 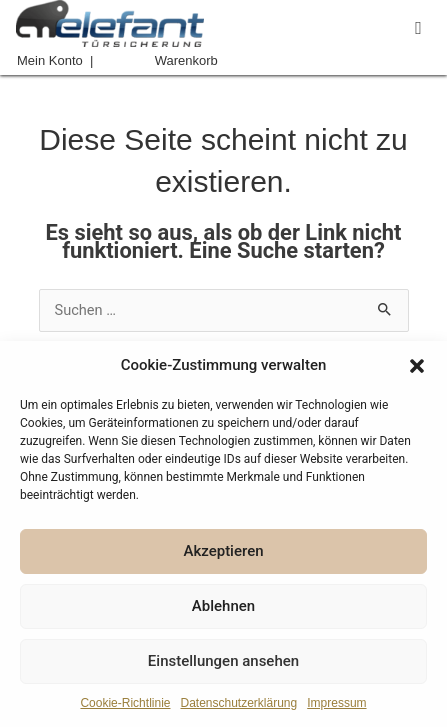 I want to click on [button], so click(x=417, y=366).